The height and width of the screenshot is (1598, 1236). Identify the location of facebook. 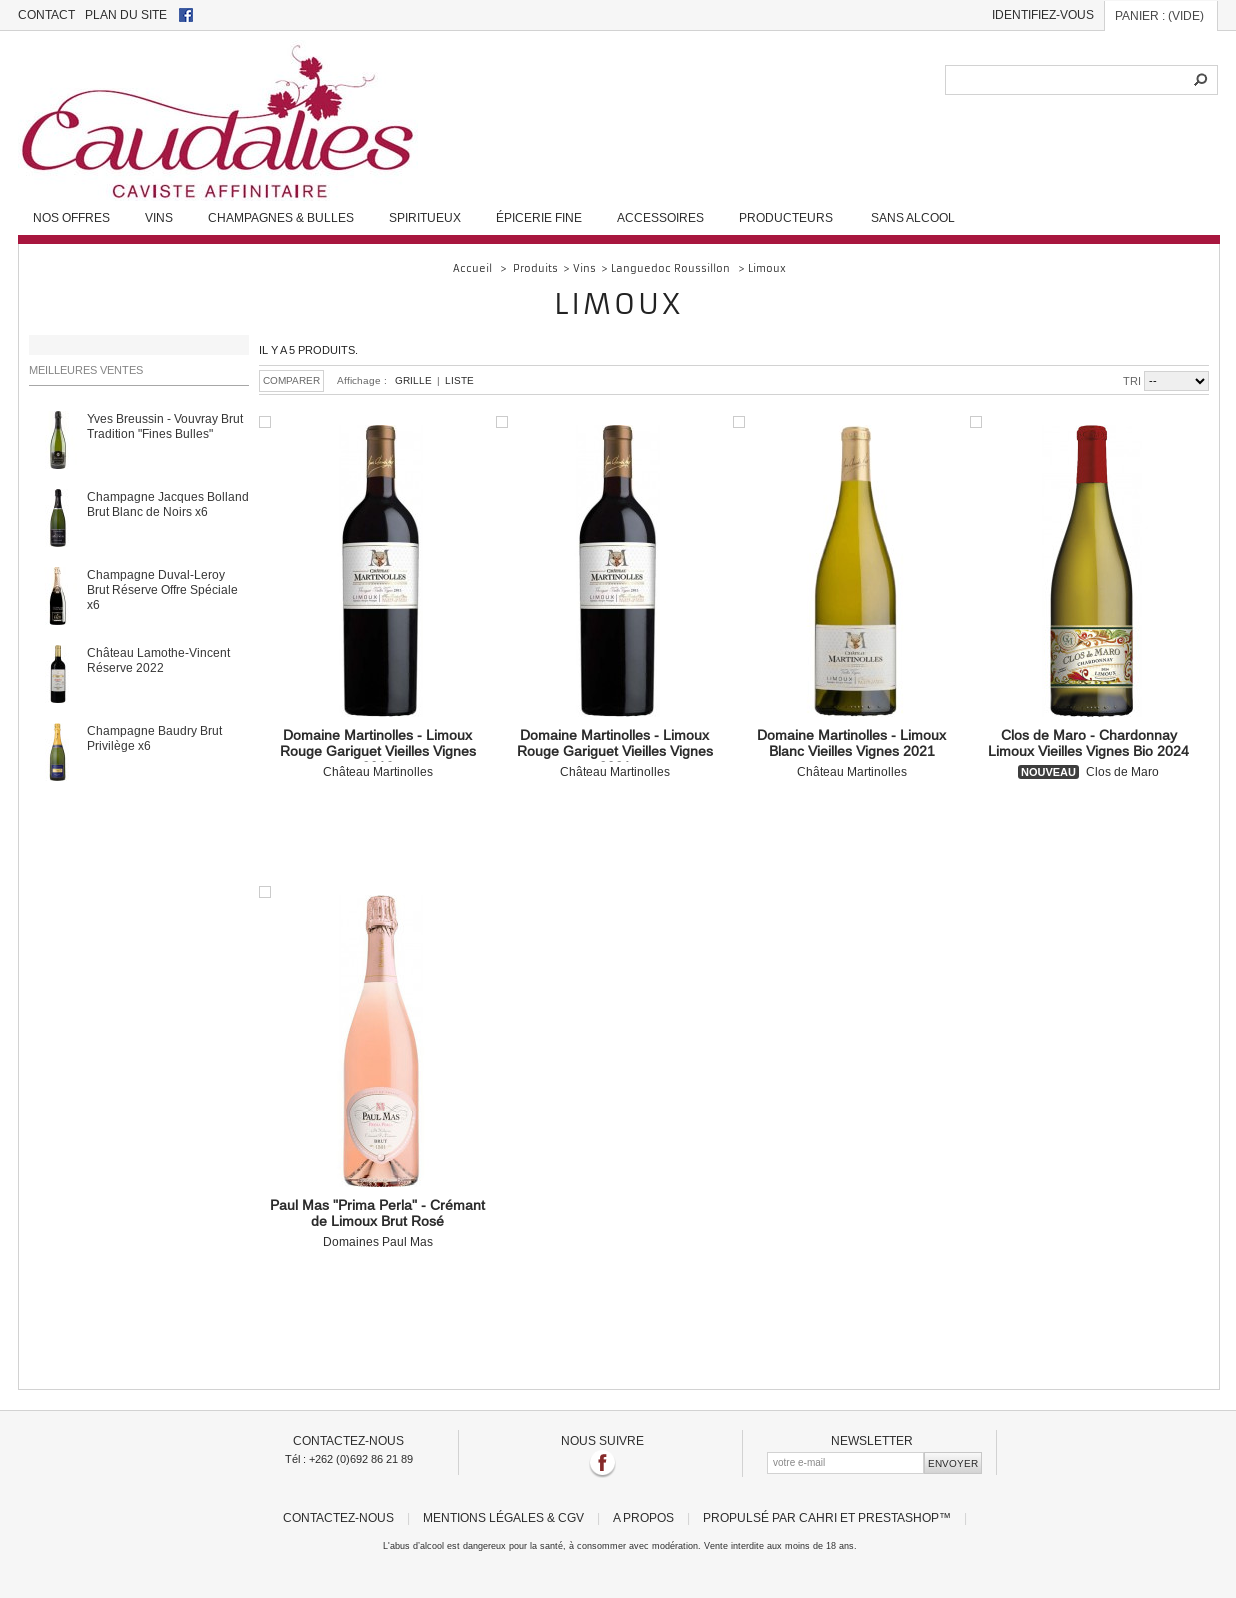
(186, 15).